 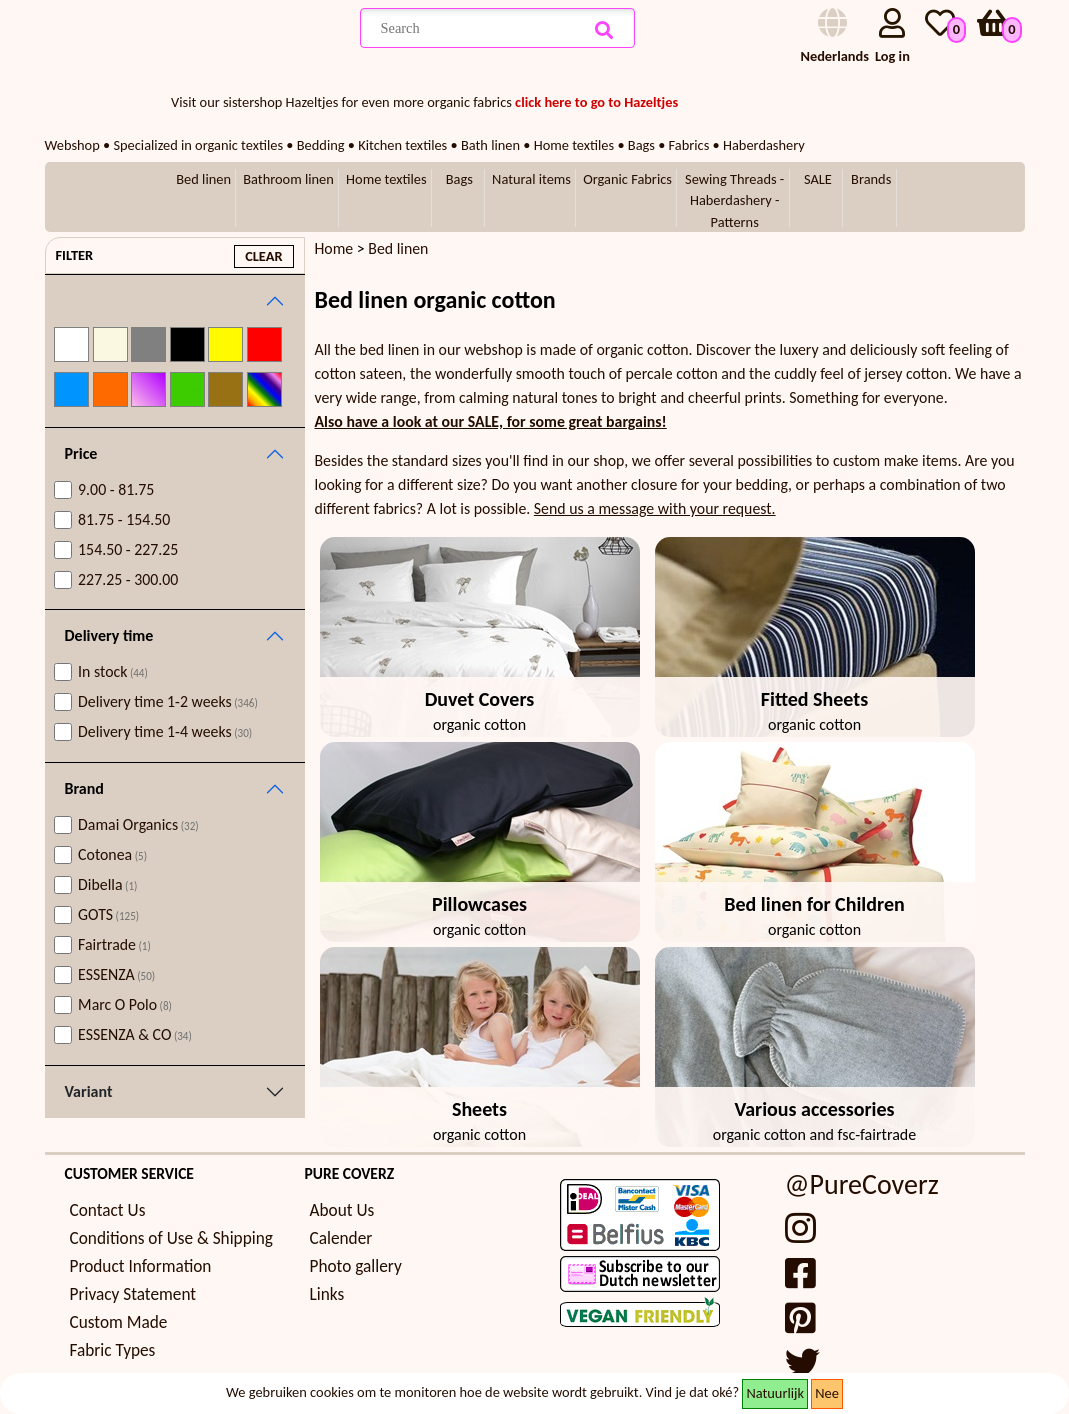 What do you see at coordinates (342, 1210) in the screenshot?
I see `About Us` at bounding box center [342, 1210].